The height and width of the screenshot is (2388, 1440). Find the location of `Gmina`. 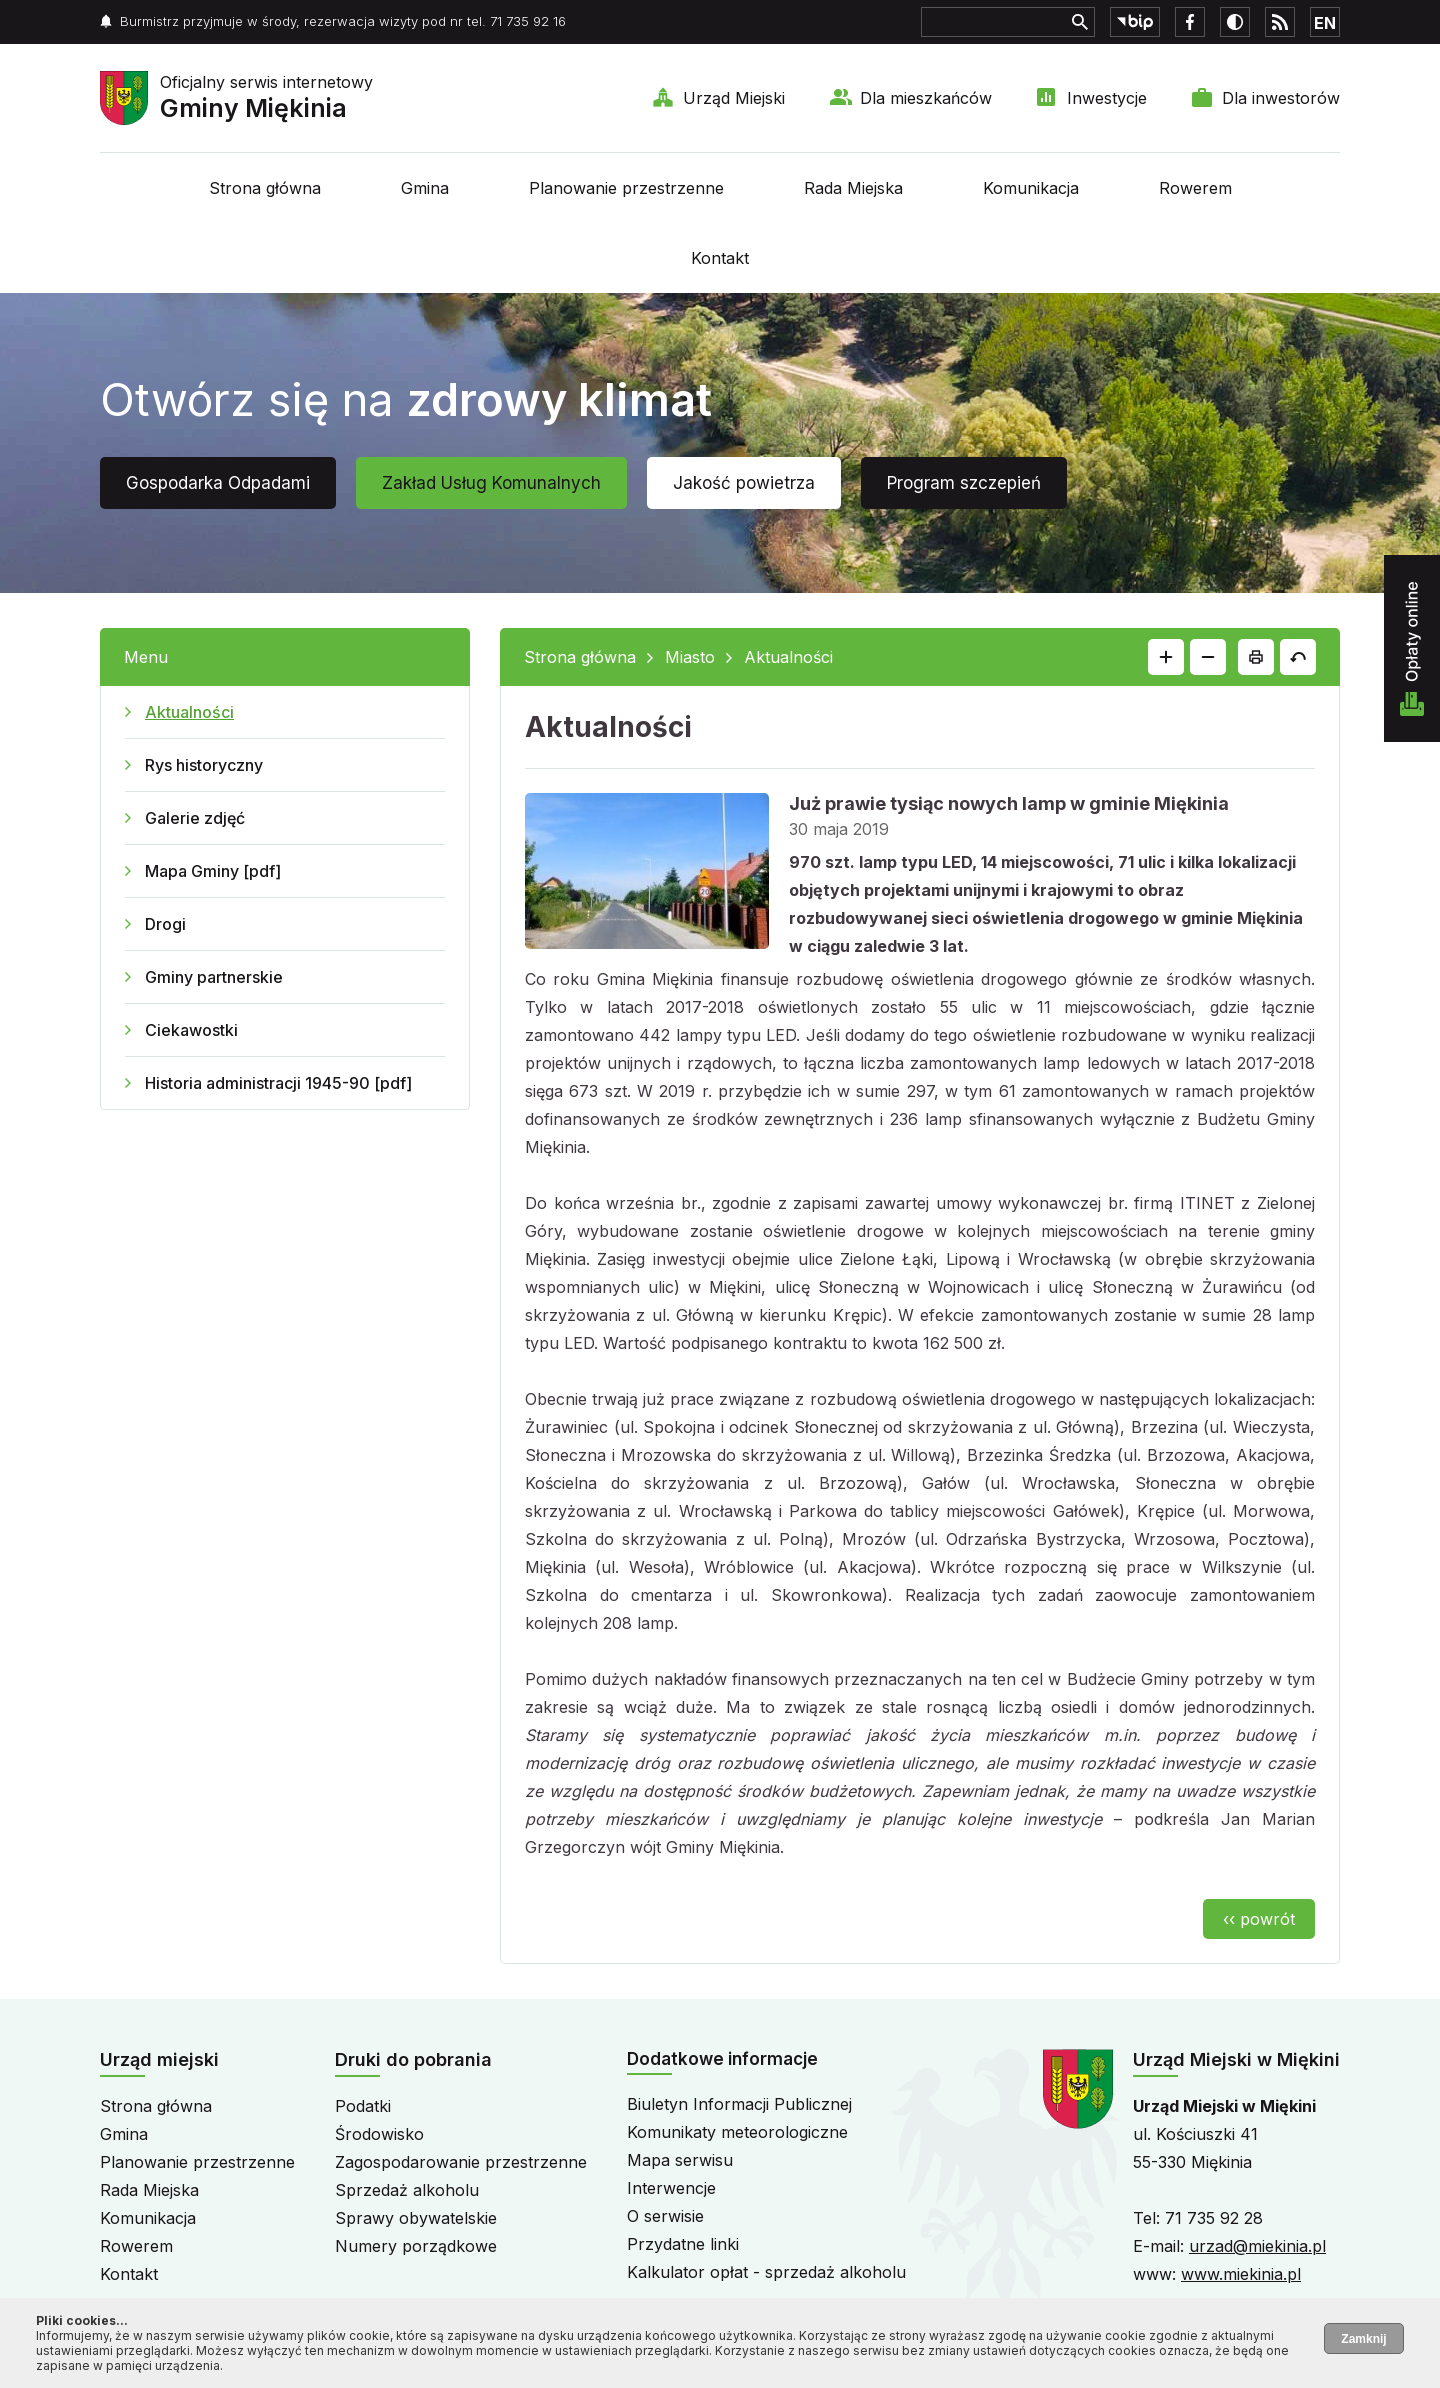

Gmina is located at coordinates (425, 188).